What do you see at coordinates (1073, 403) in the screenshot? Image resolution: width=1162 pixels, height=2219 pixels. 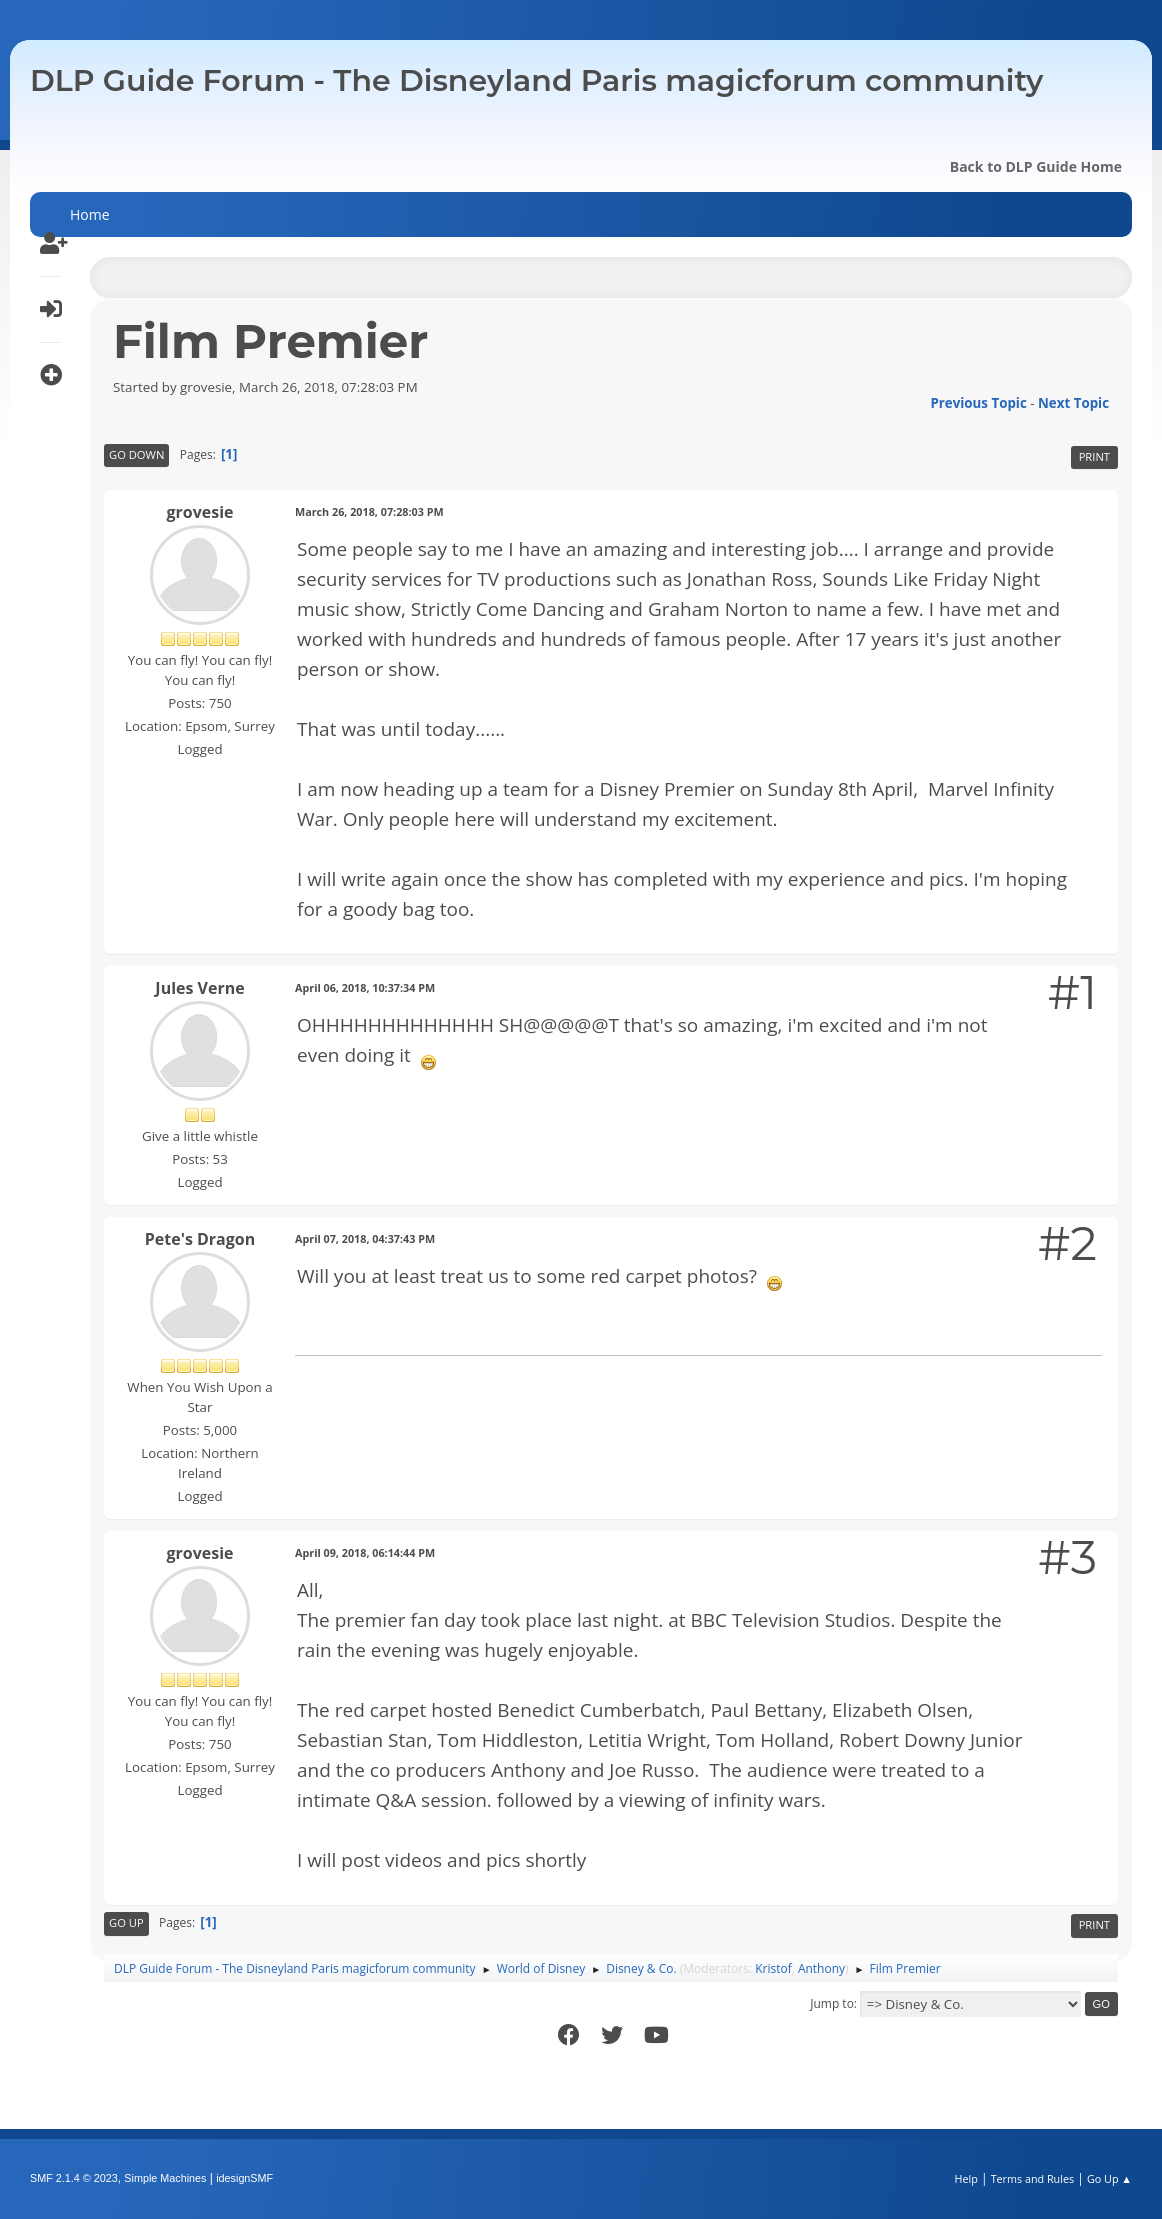 I see `Next topic` at bounding box center [1073, 403].